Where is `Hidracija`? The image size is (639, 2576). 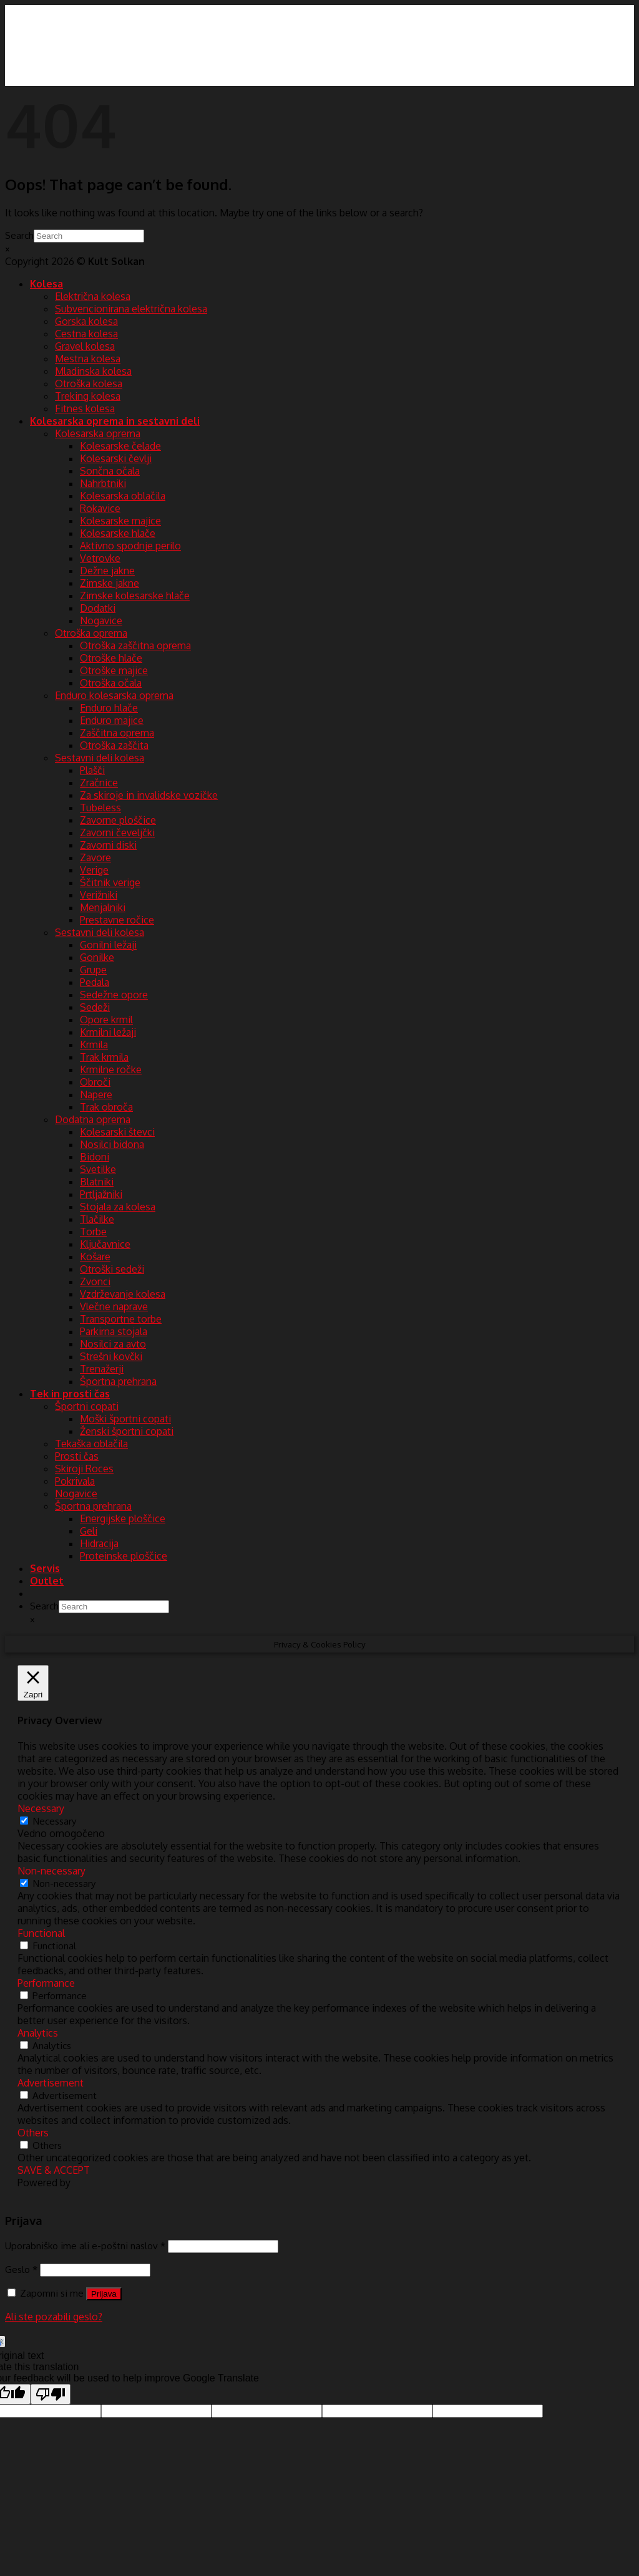
Hidracija is located at coordinates (99, 1543).